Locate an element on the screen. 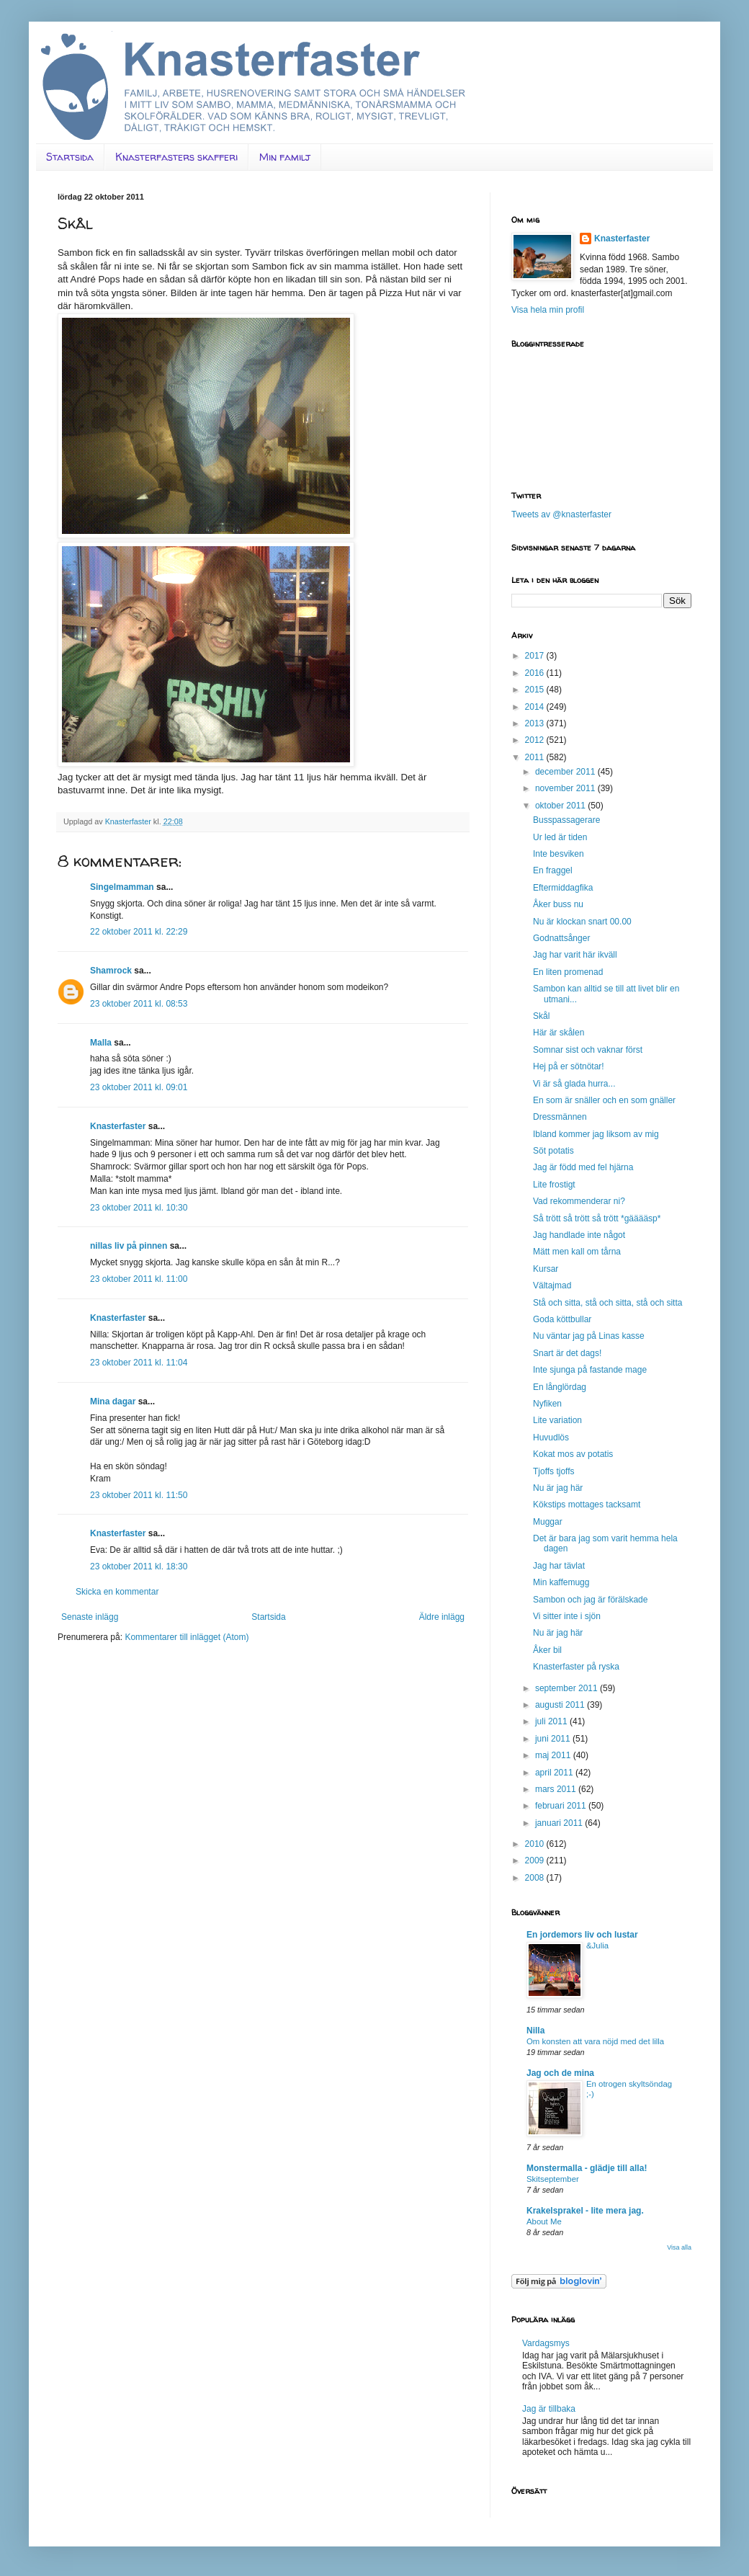 The height and width of the screenshot is (2576, 749). Söt potatis is located at coordinates (553, 1151).